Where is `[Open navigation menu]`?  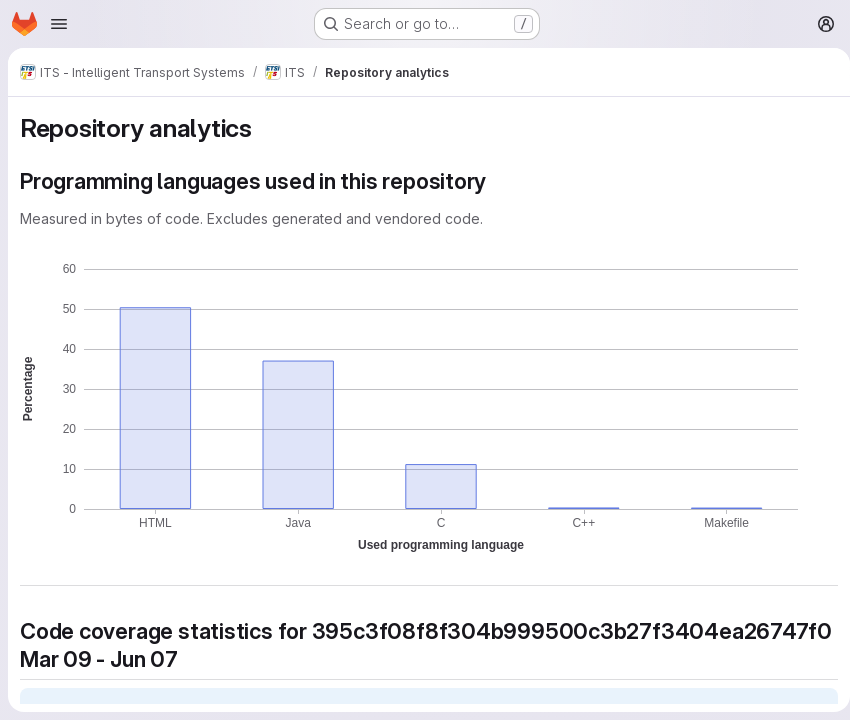
[Open navigation menu] is located at coordinates (59, 24).